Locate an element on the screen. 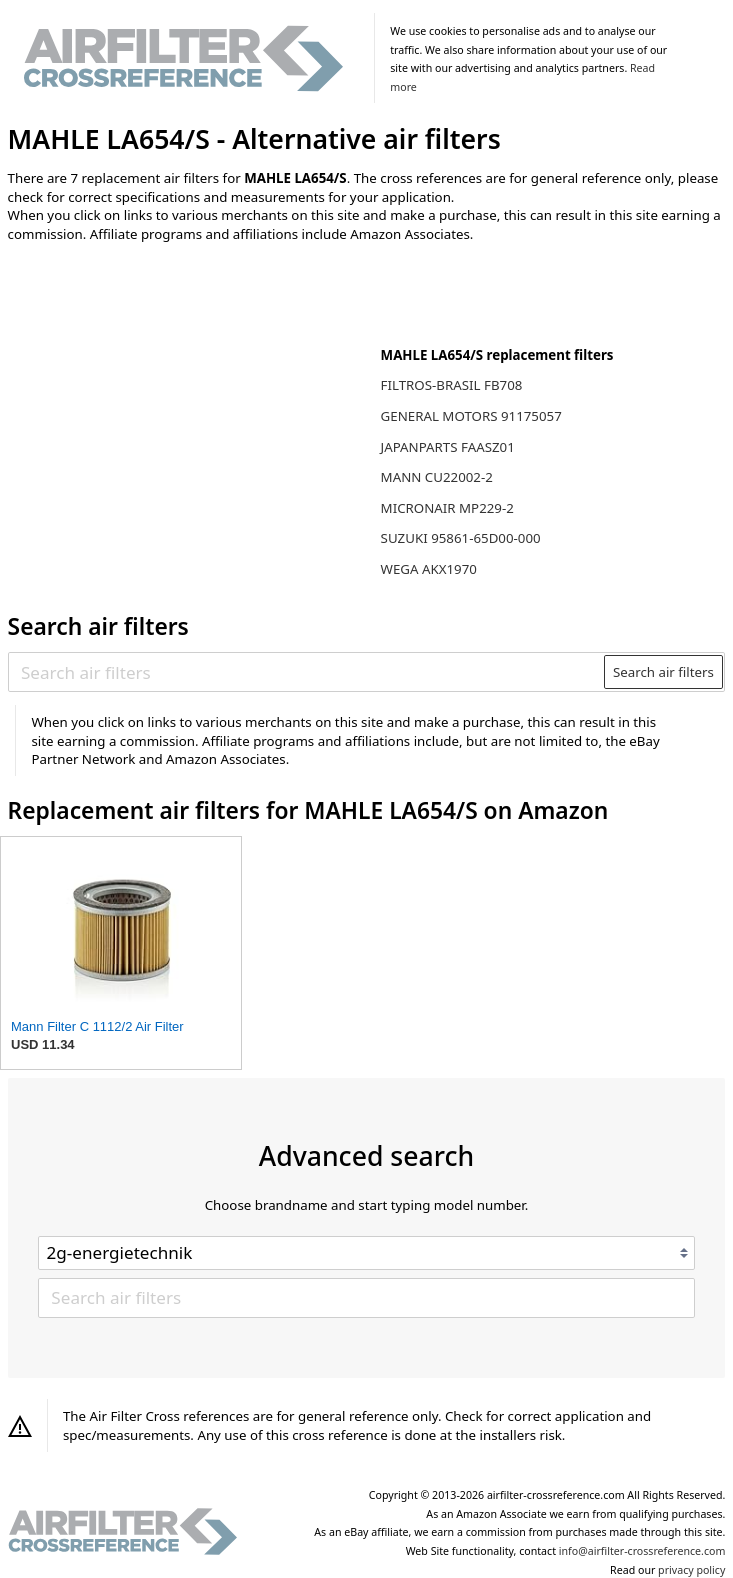 This screenshot has width=733, height=1578. [Search air filters] is located at coordinates (307, 672).